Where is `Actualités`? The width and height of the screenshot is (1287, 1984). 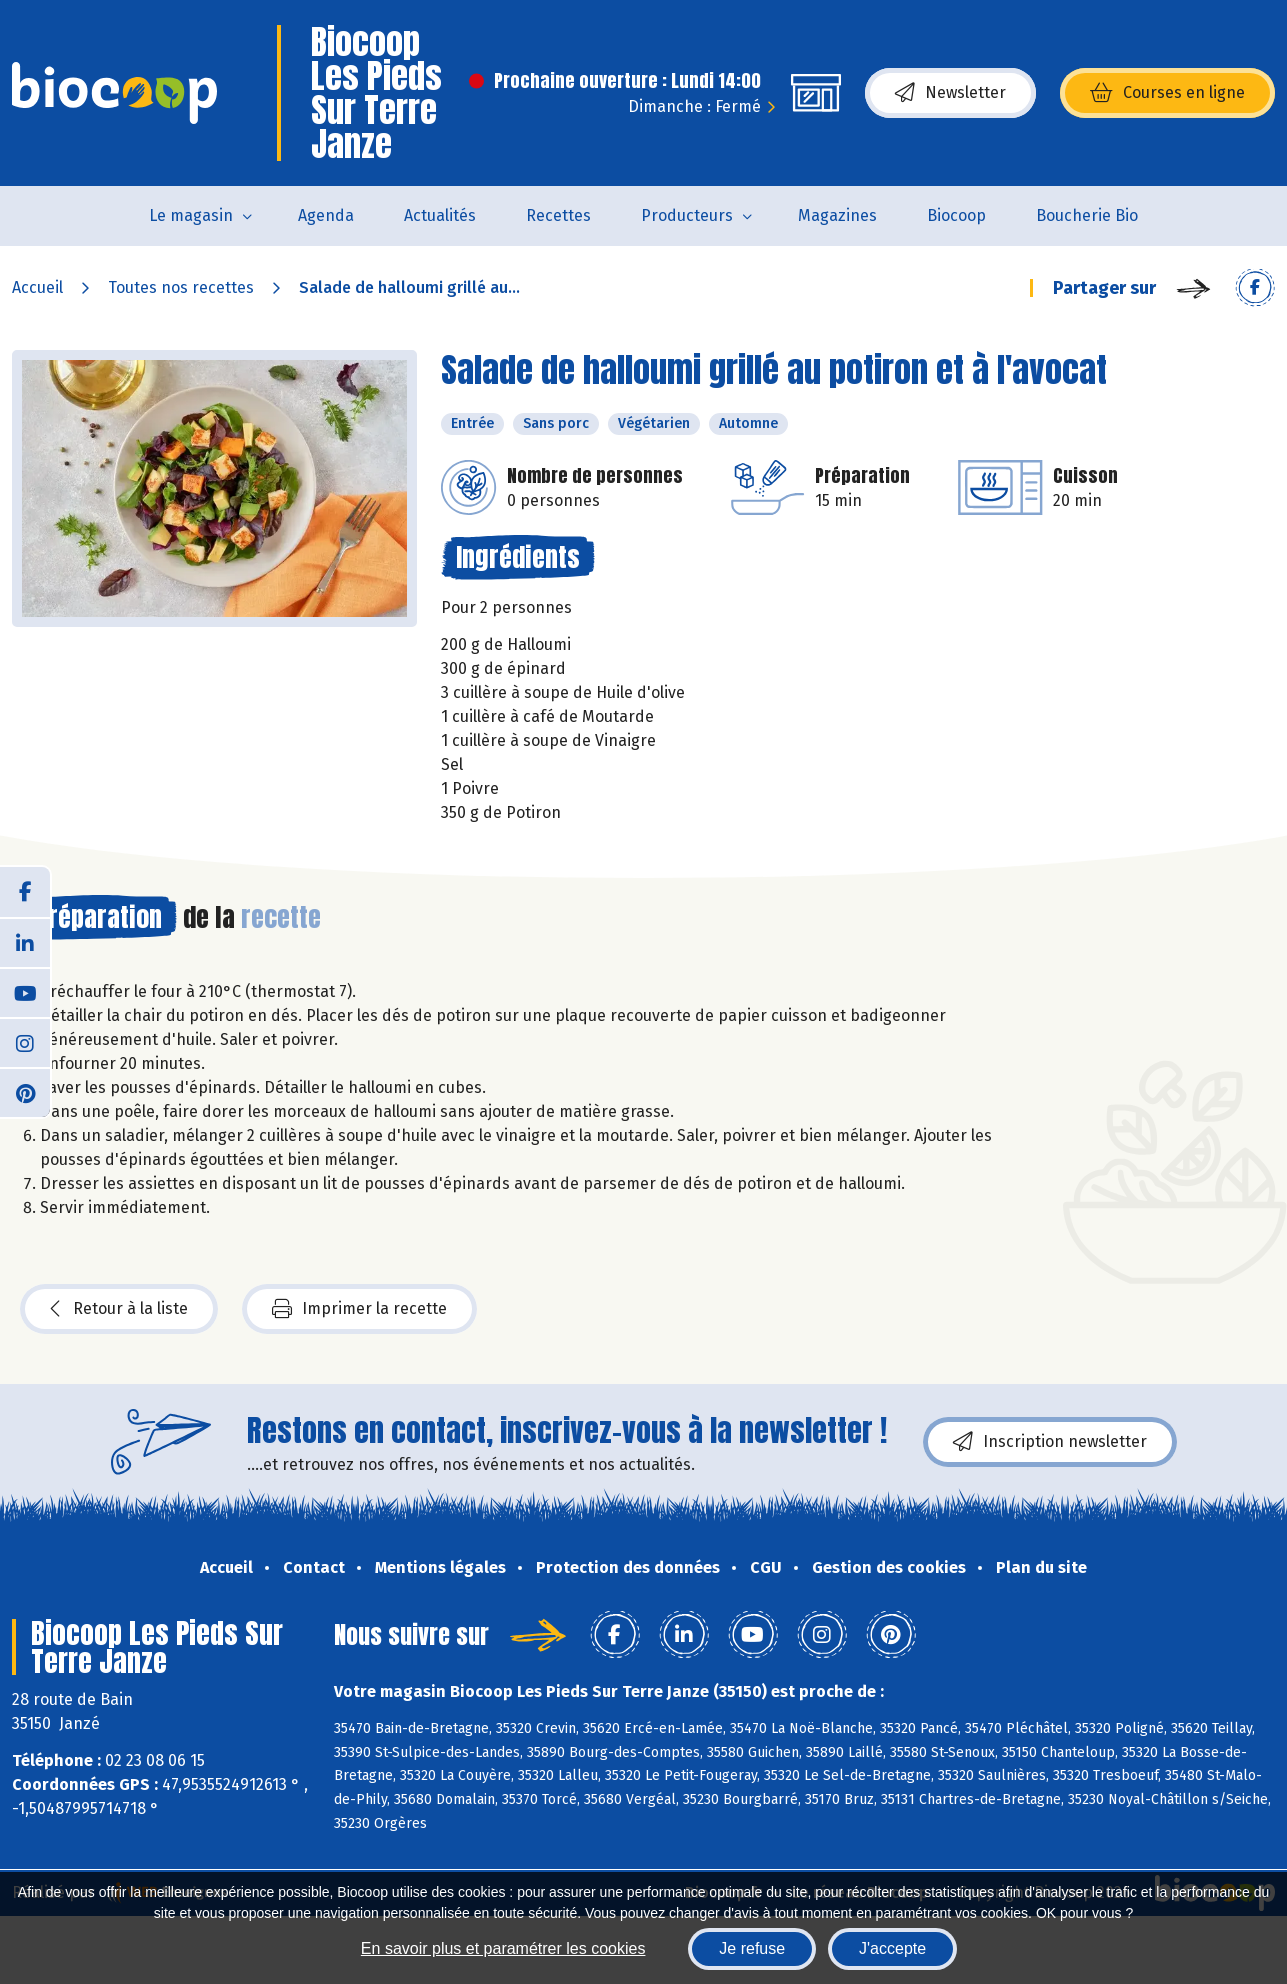 Actualités is located at coordinates (440, 215).